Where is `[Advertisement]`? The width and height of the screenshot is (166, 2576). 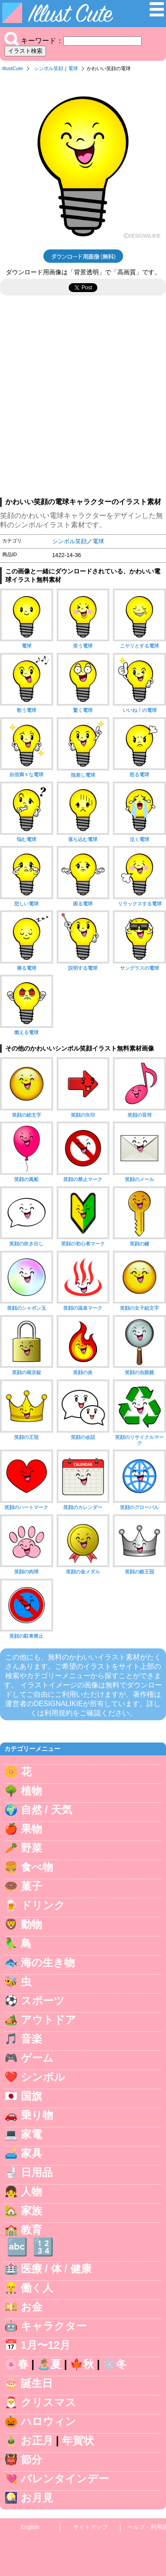
[Advertisement] is located at coordinates (83, 401).